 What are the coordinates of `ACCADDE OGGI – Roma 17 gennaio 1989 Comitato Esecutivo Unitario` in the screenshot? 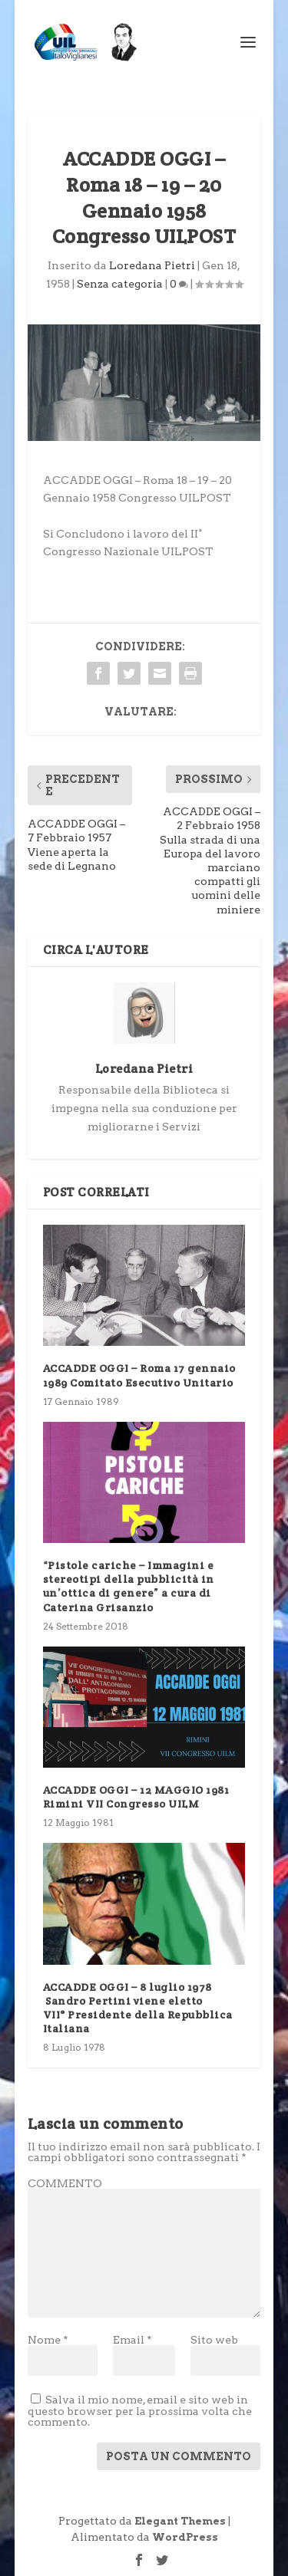 It's located at (139, 1375).